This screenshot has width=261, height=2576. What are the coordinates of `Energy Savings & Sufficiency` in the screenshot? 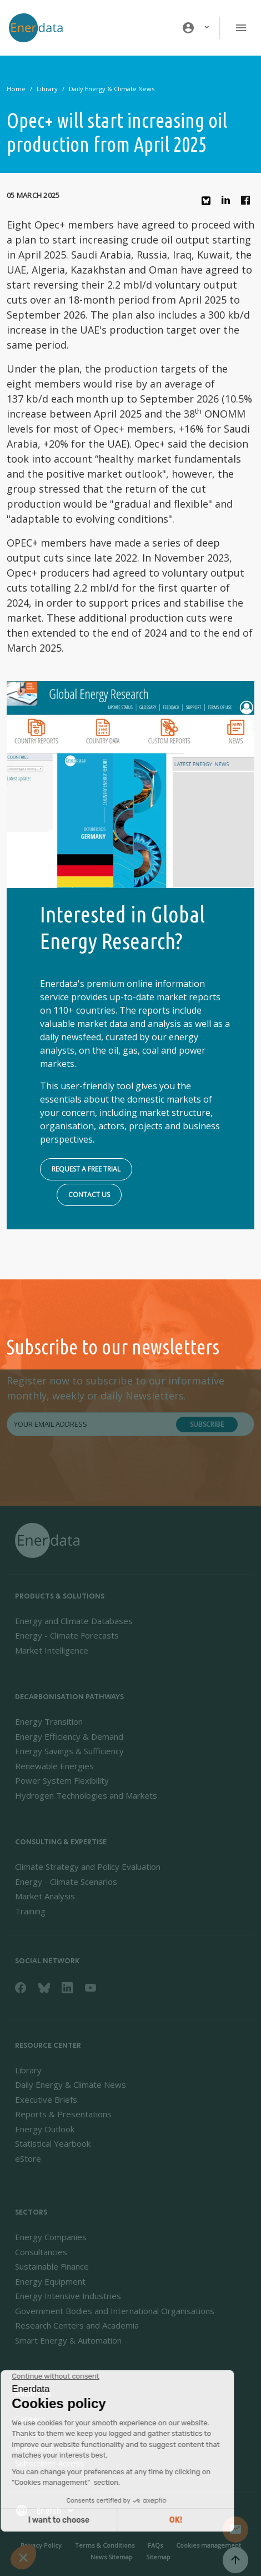 It's located at (69, 1750).